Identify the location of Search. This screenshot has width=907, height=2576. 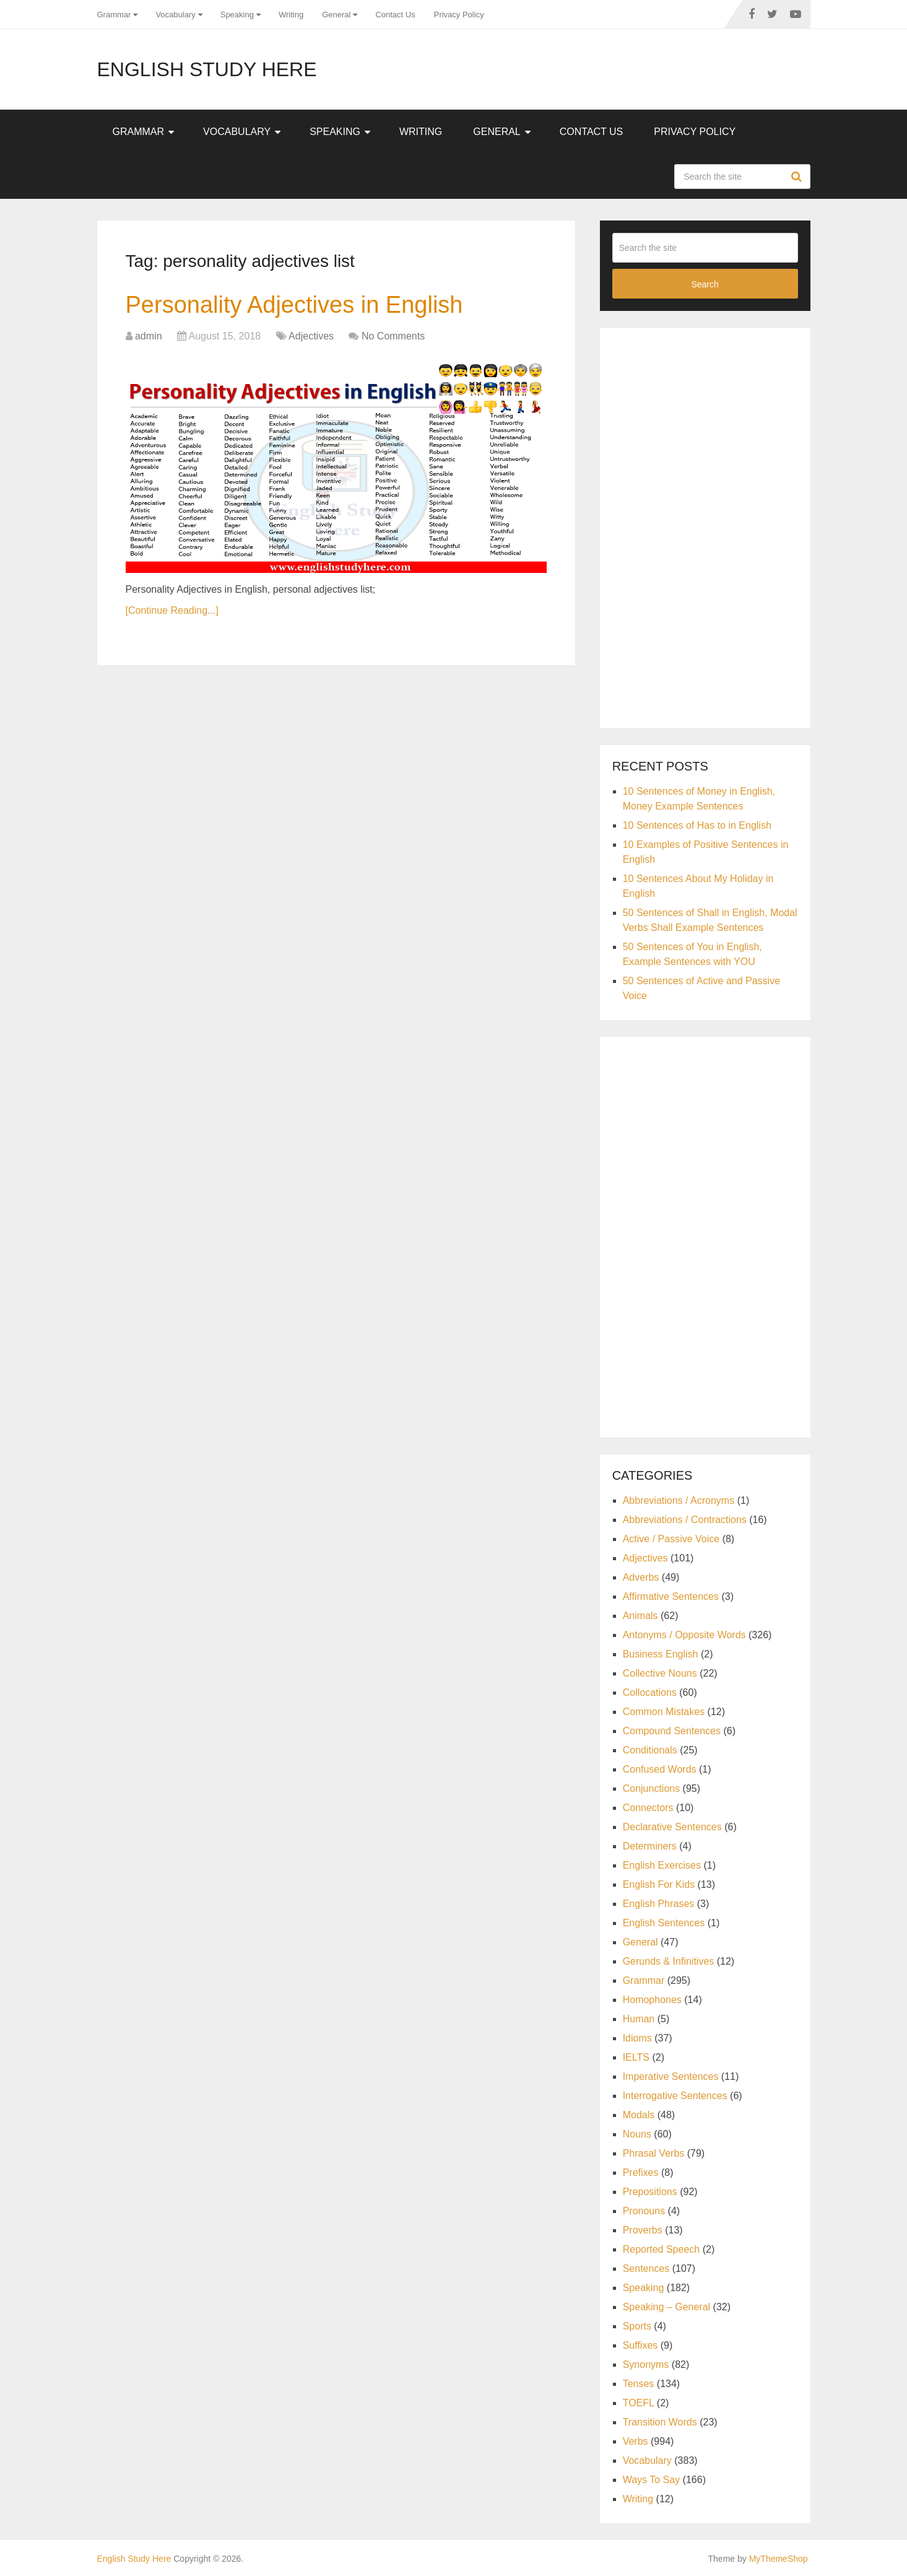
(798, 176).